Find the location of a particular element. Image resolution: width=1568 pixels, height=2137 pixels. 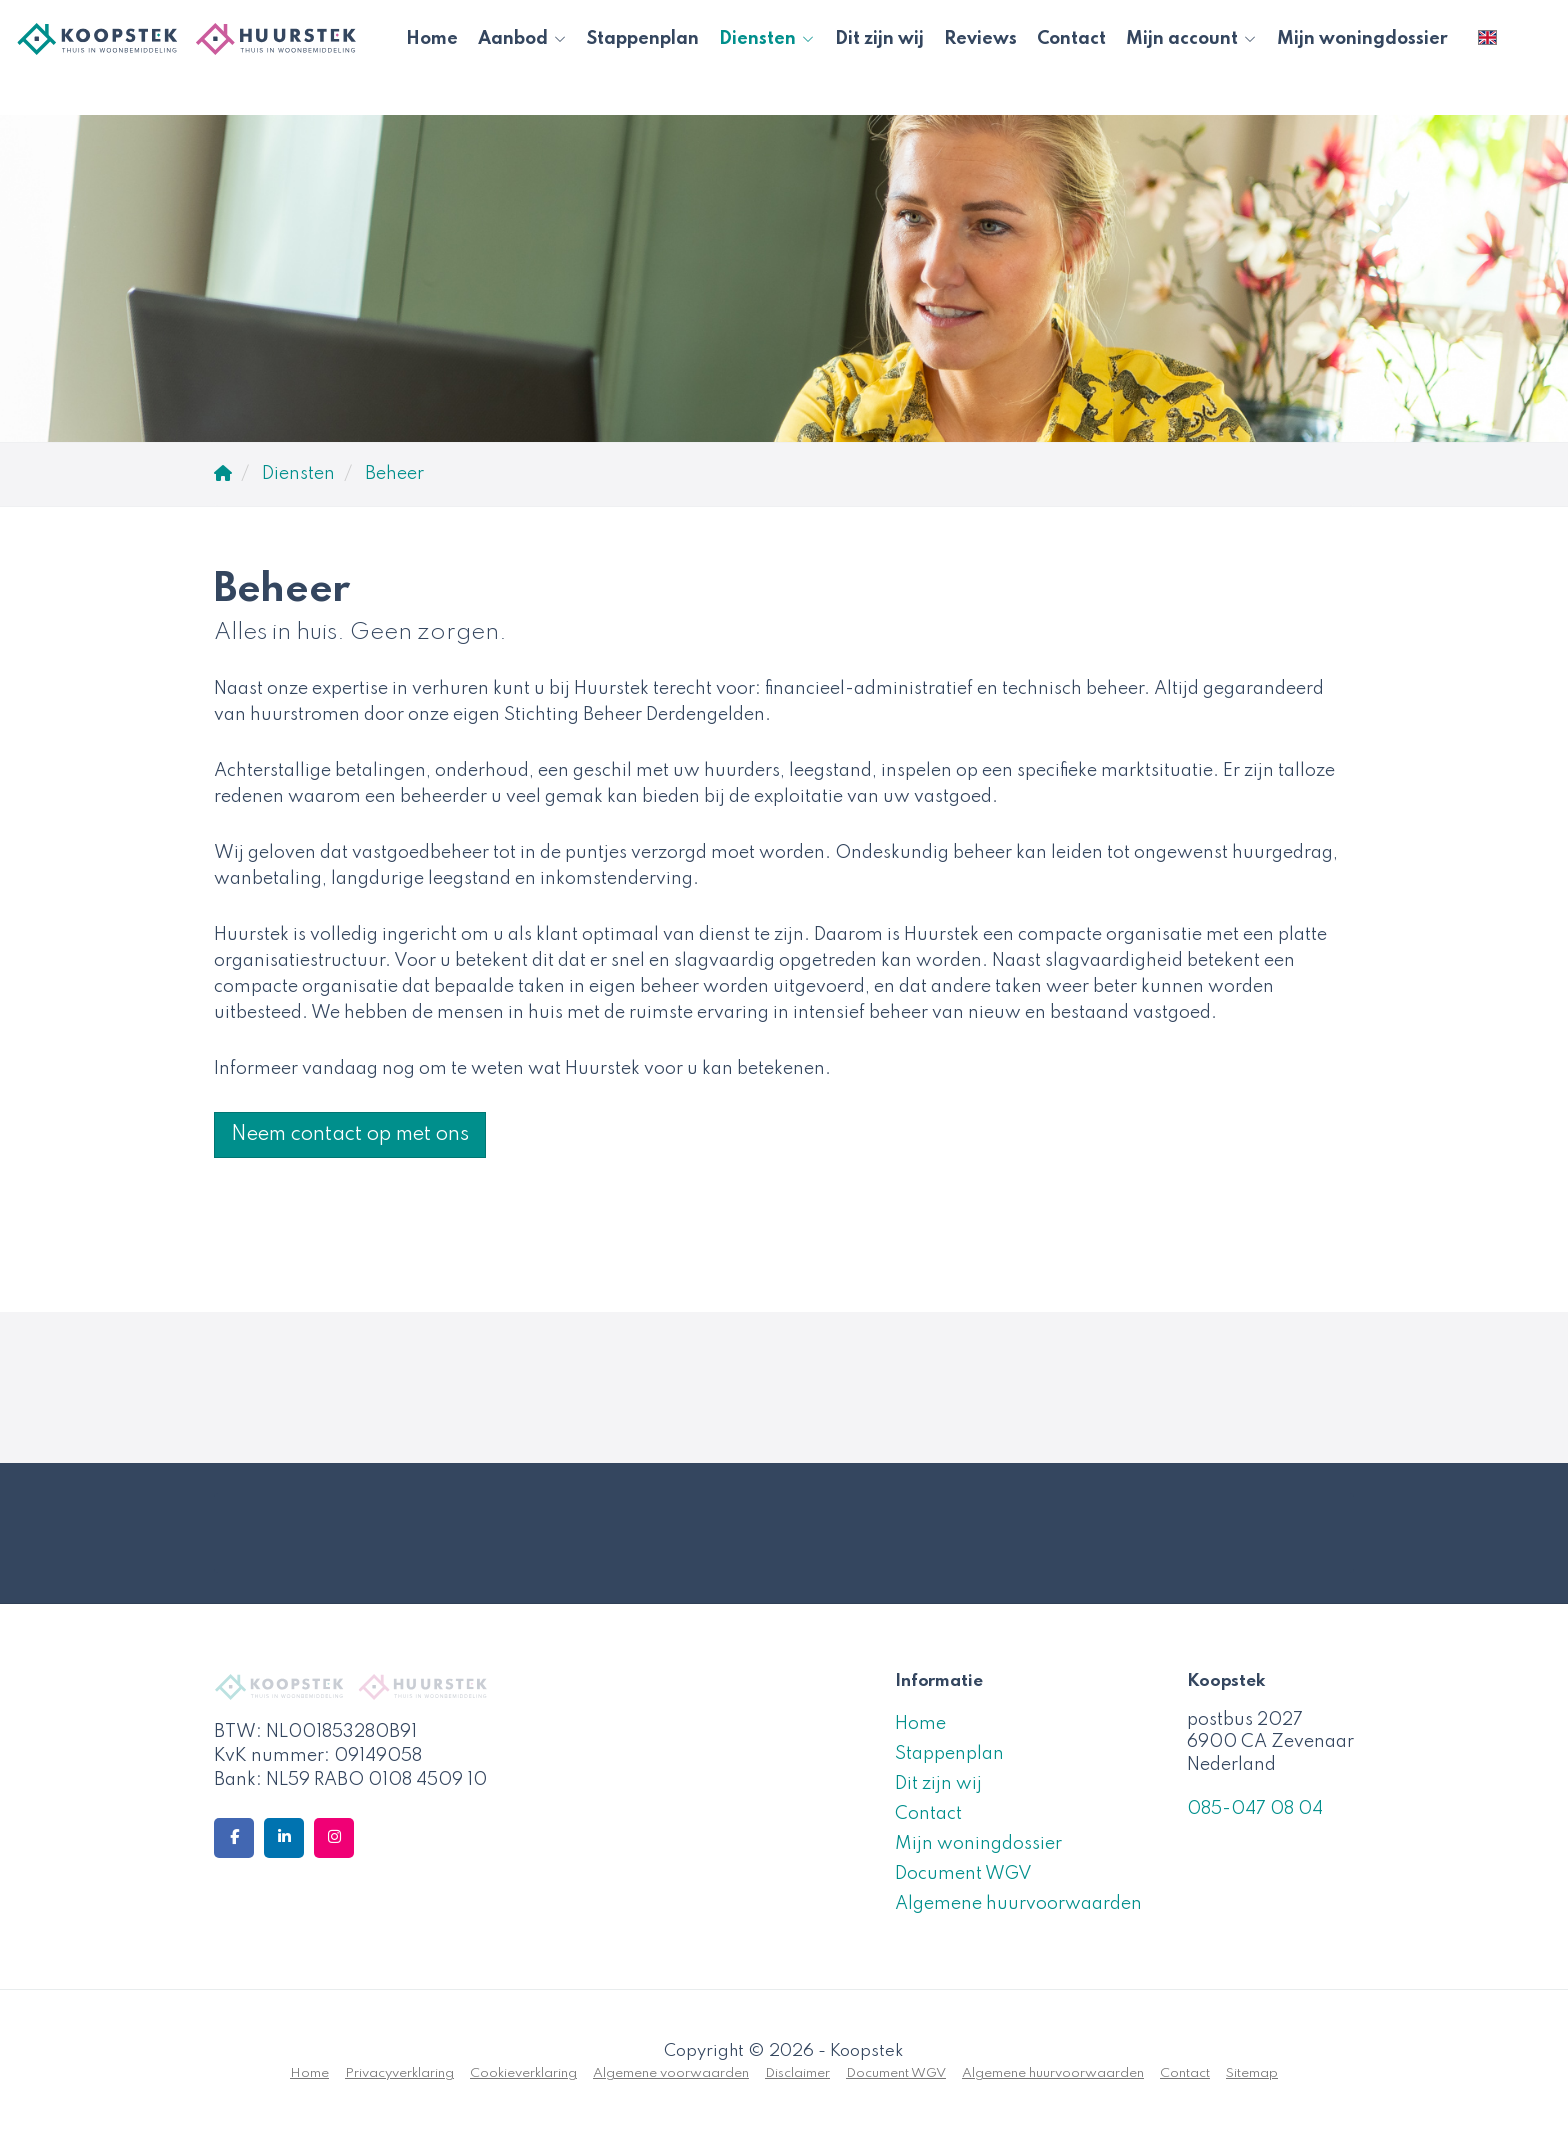

Aanbod is located at coordinates (522, 39).